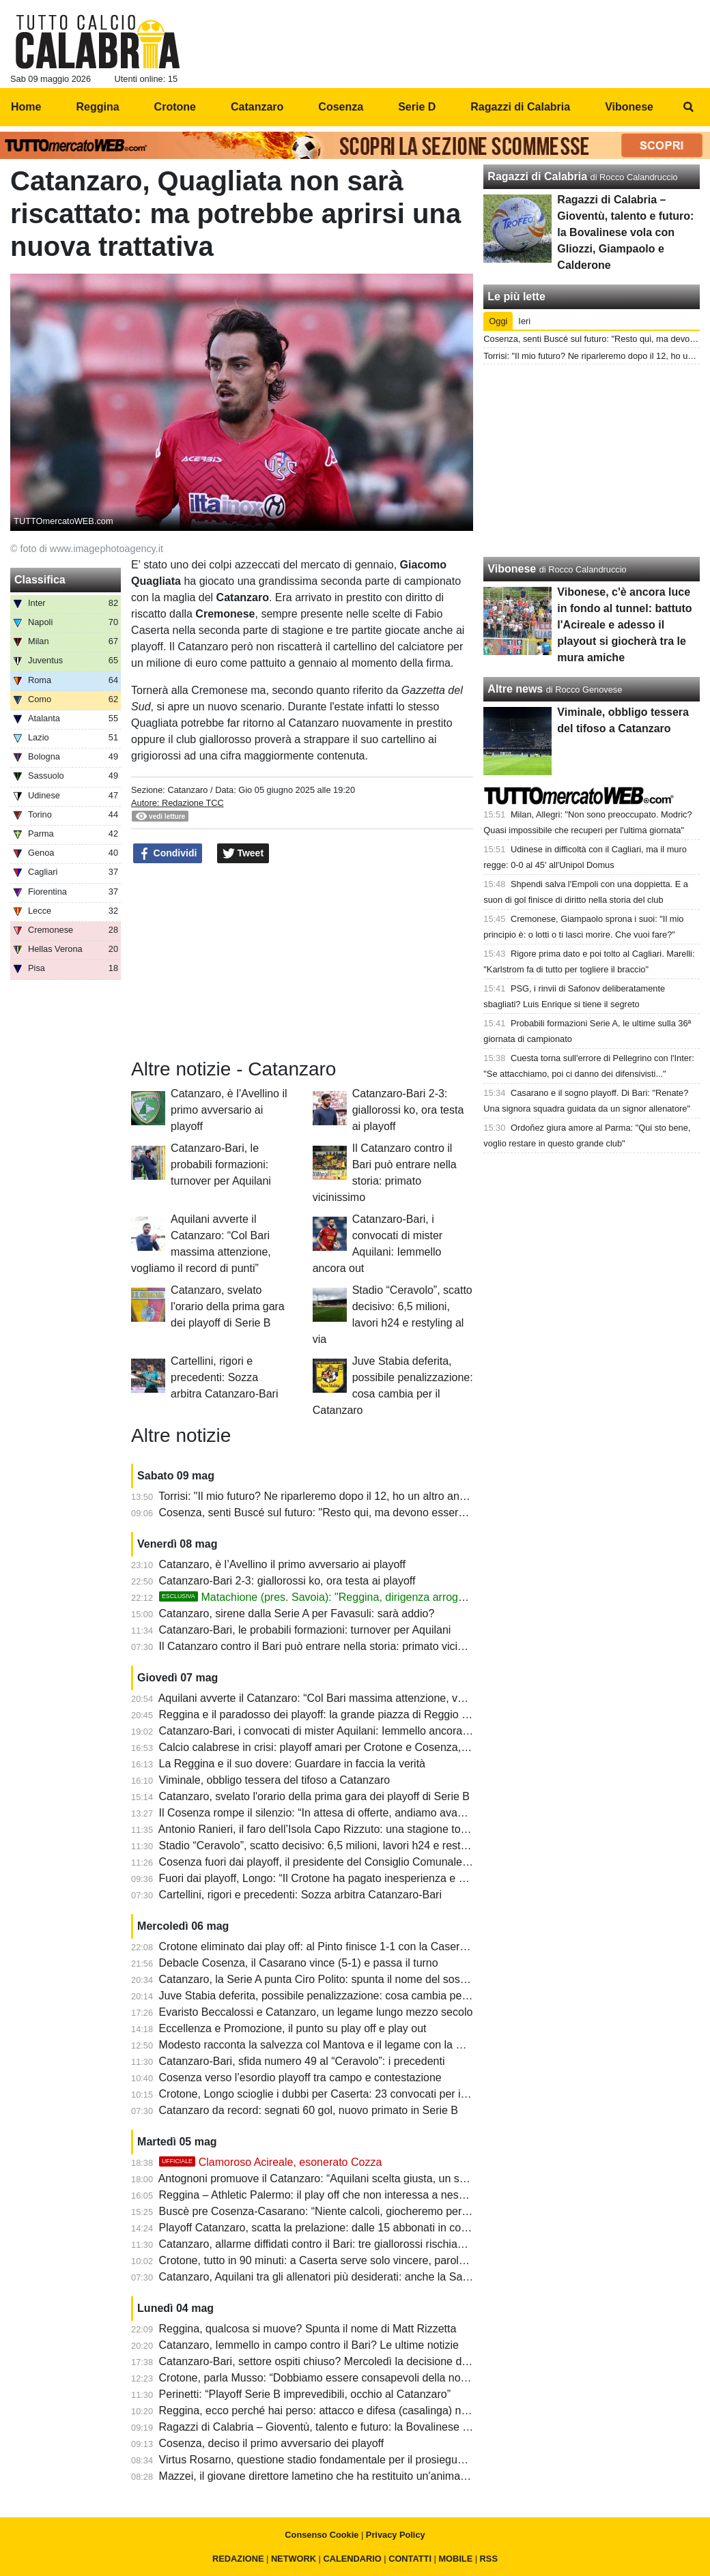  Describe the element at coordinates (328, 2361) in the screenshot. I see `Catanzaro-Bari, settore ospiti chiuso? Mercoledì la decisione del GOS` at that location.